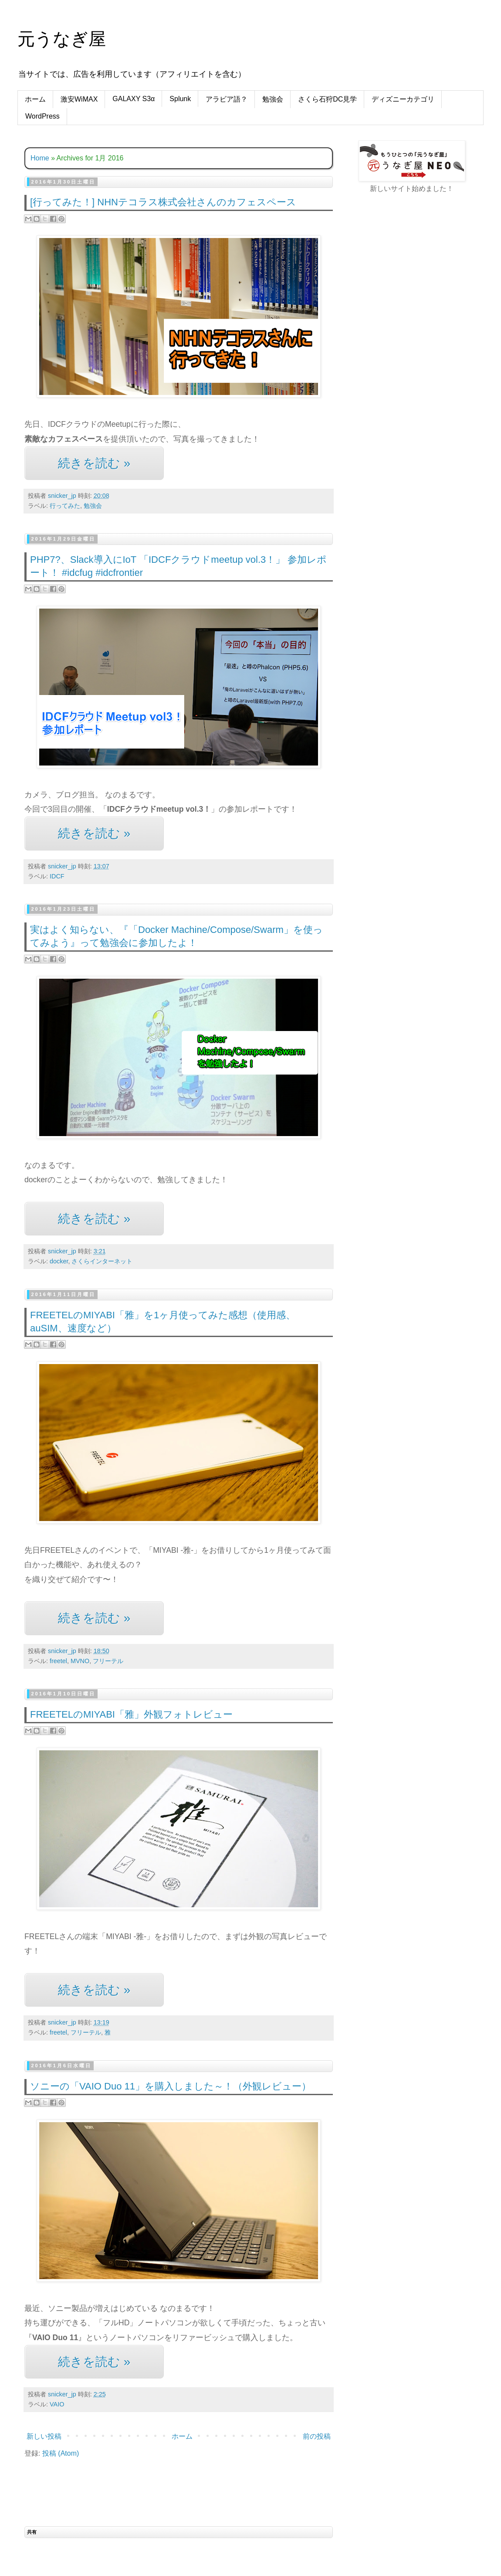 Image resolution: width=501 pixels, height=2576 pixels. Describe the element at coordinates (39, 158) in the screenshot. I see `Home` at that location.